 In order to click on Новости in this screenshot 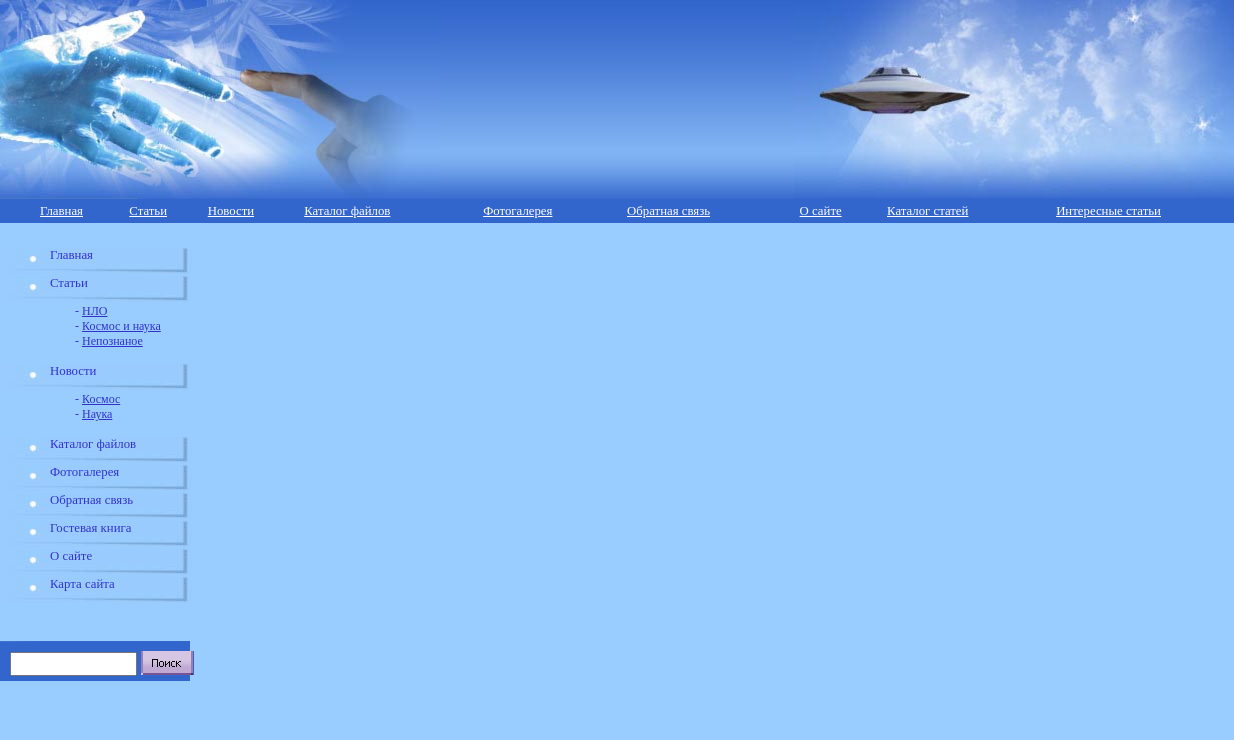, I will do `click(231, 211)`.